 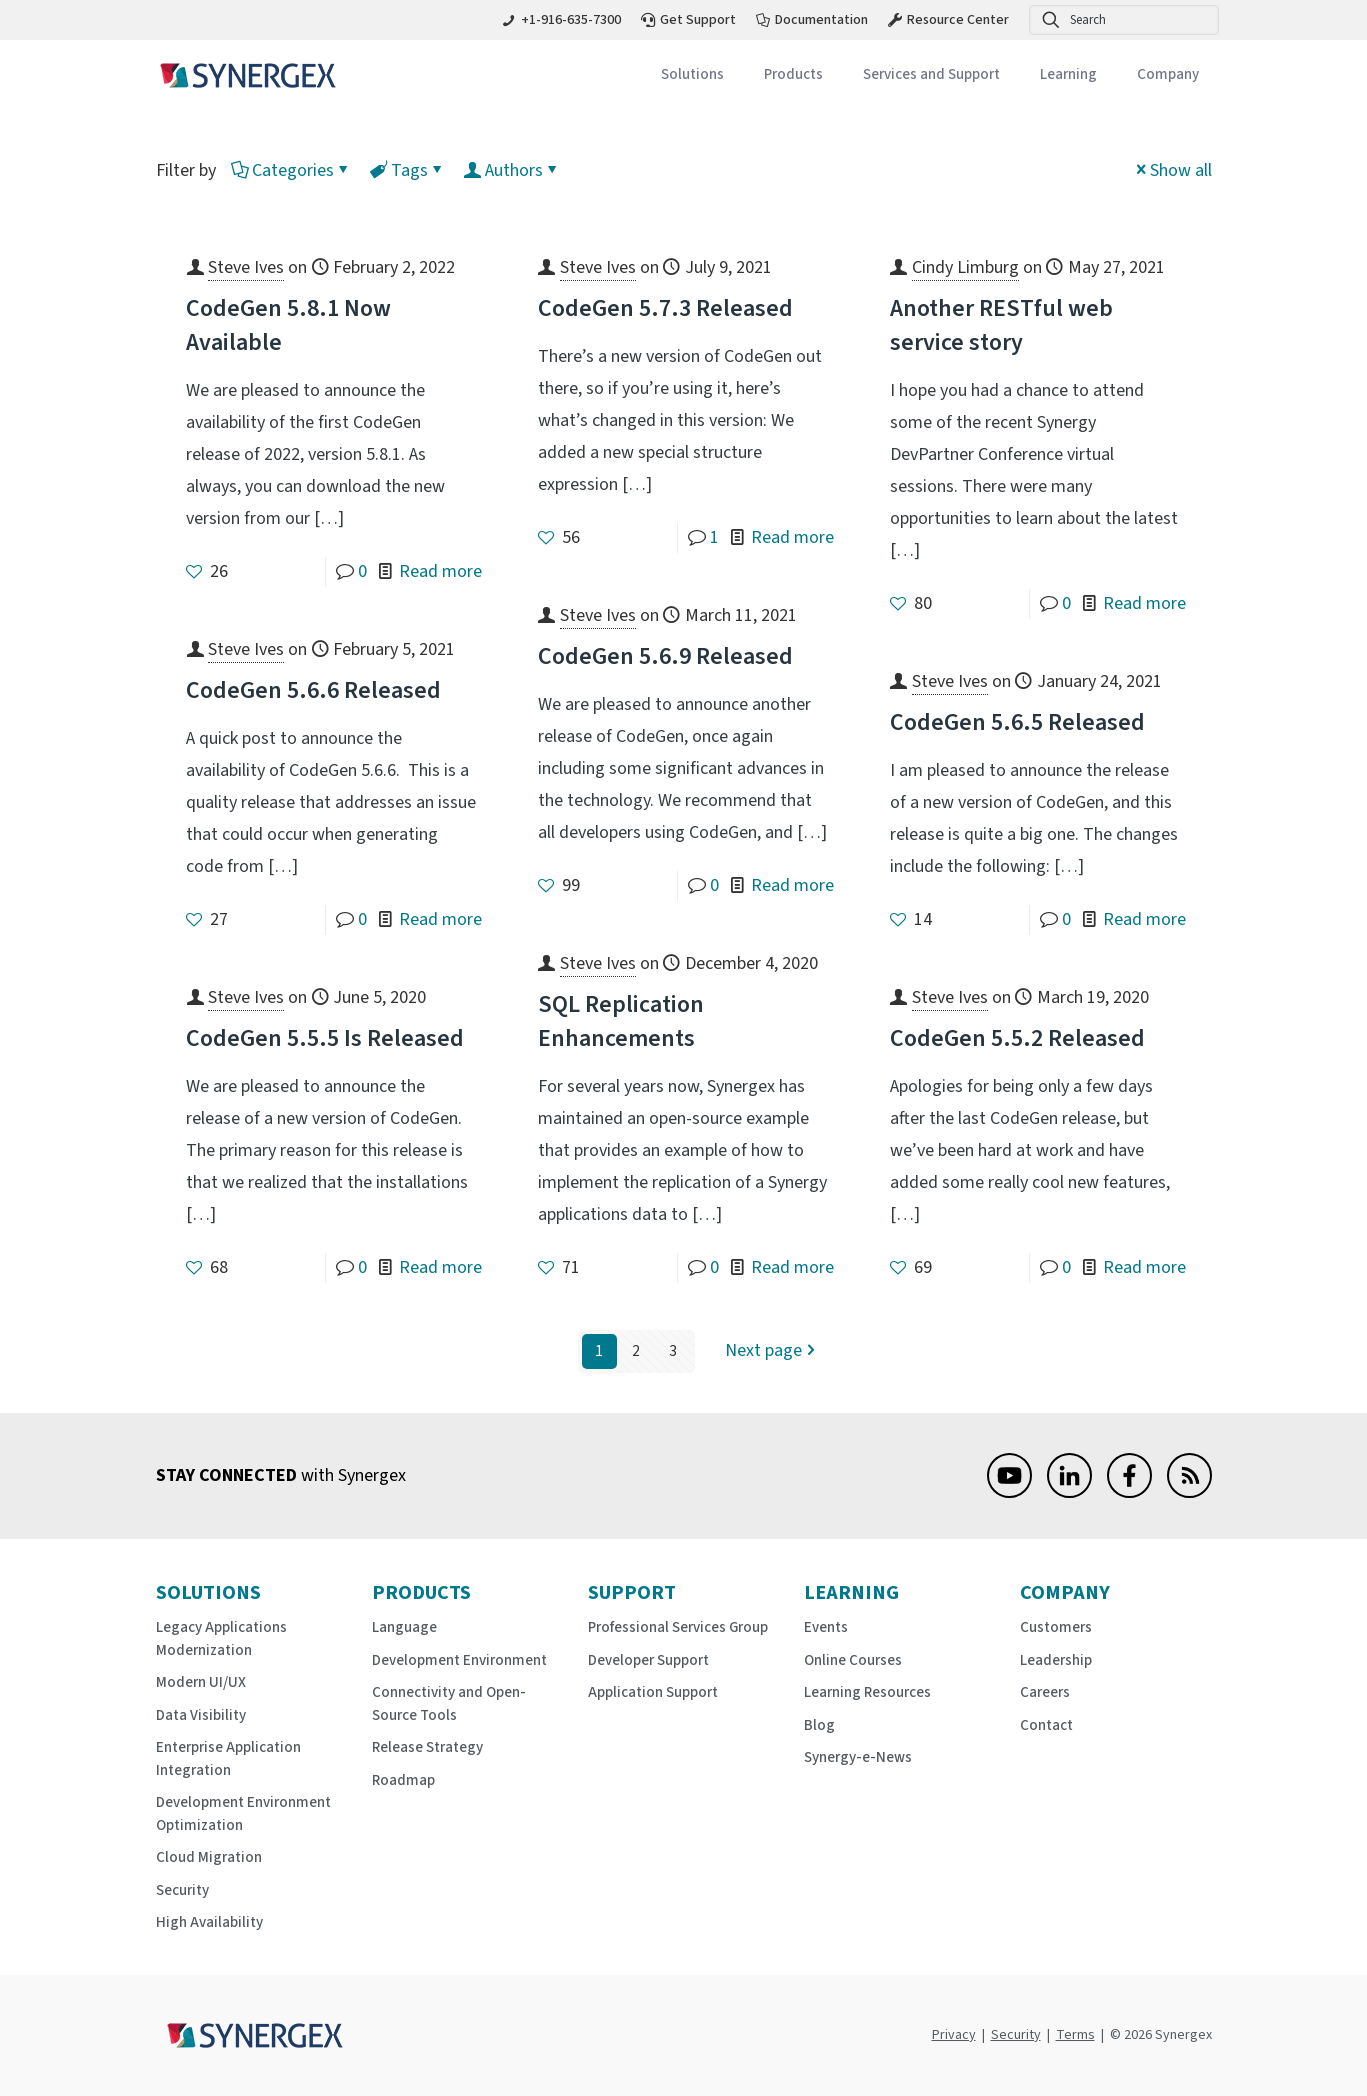 What do you see at coordinates (665, 656) in the screenshot?
I see `CodeGen 5.6.9 Released` at bounding box center [665, 656].